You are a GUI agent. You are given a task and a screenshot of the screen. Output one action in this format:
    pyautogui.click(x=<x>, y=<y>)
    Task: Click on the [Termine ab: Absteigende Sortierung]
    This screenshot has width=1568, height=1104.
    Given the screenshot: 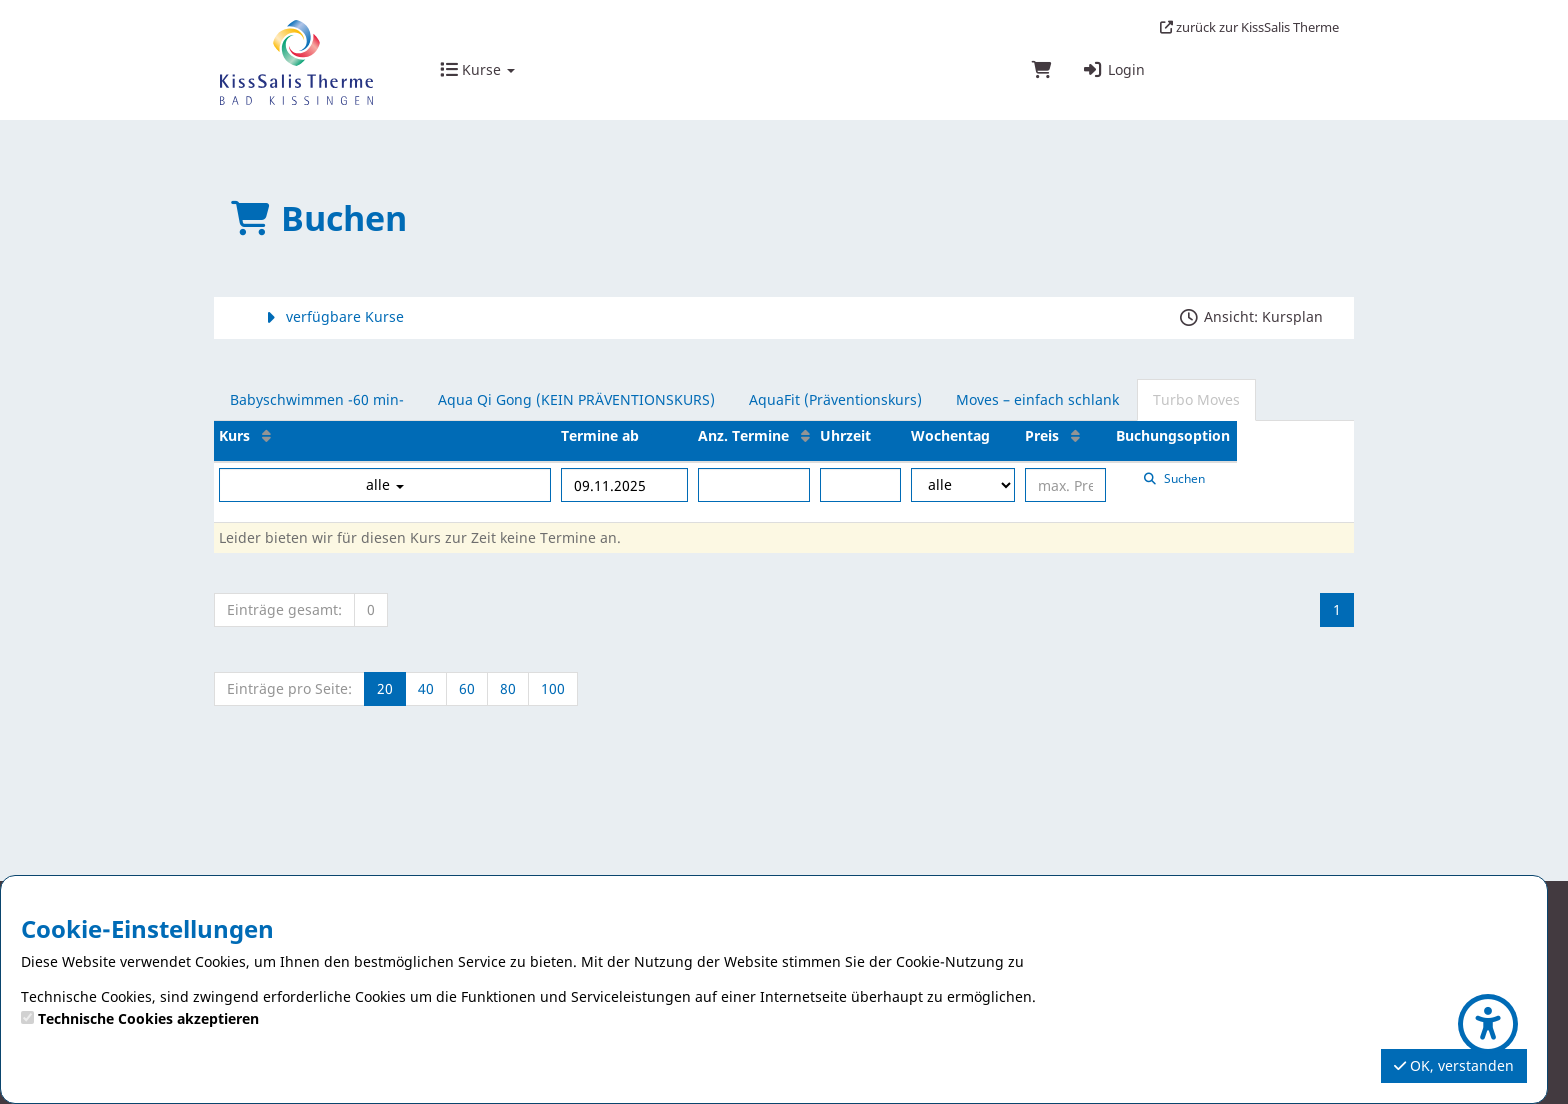 What is the action you would take?
    pyautogui.click(x=655, y=435)
    